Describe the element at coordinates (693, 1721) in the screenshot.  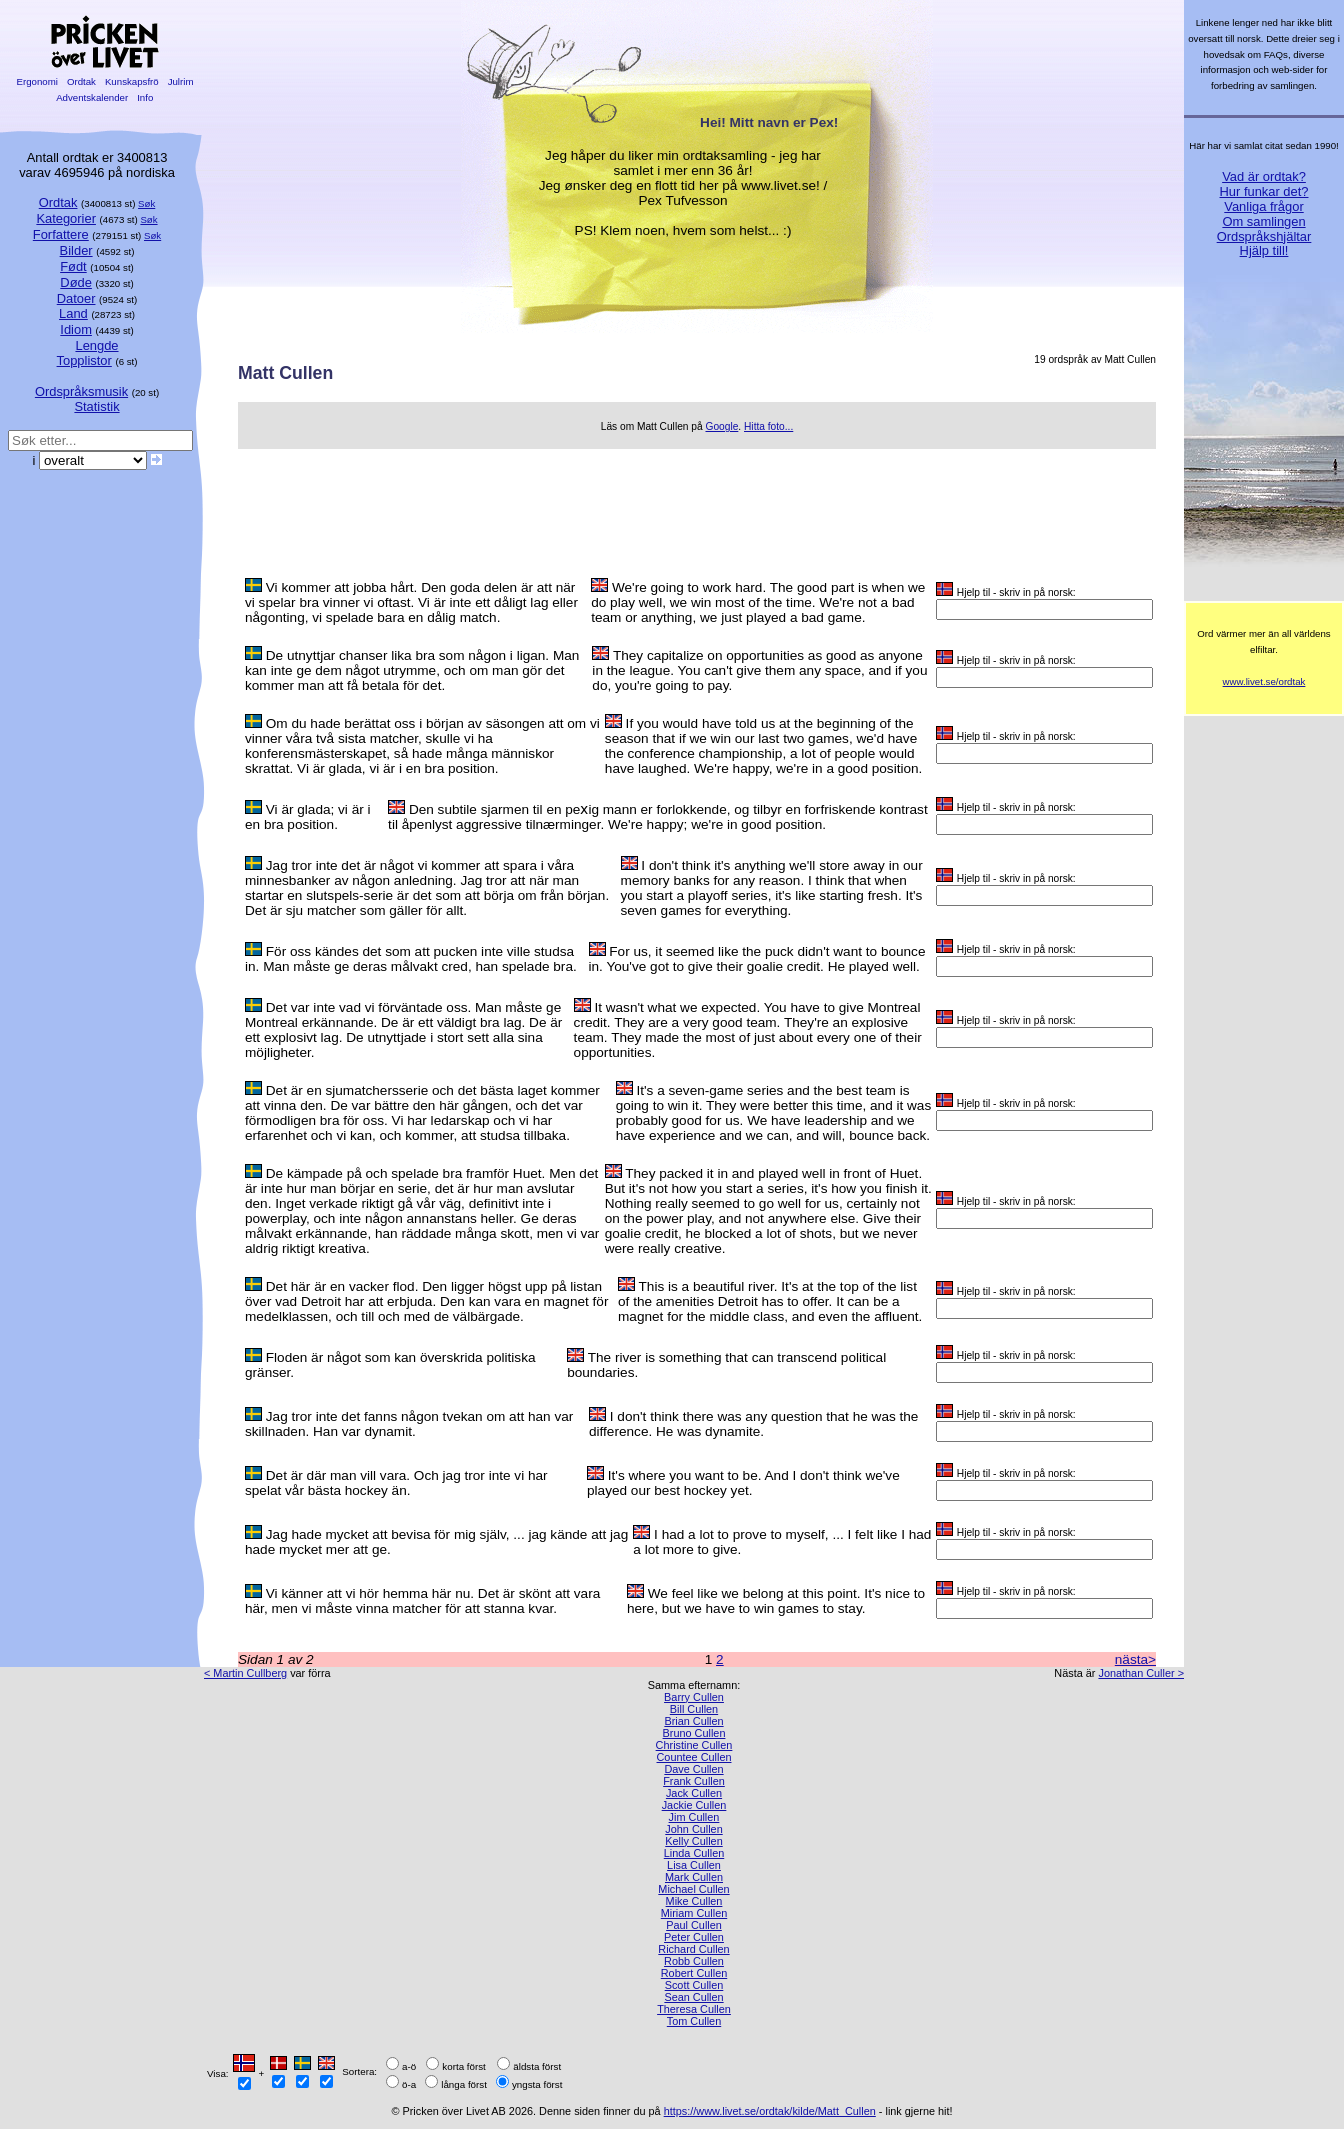
I see `Brian Cullen` at that location.